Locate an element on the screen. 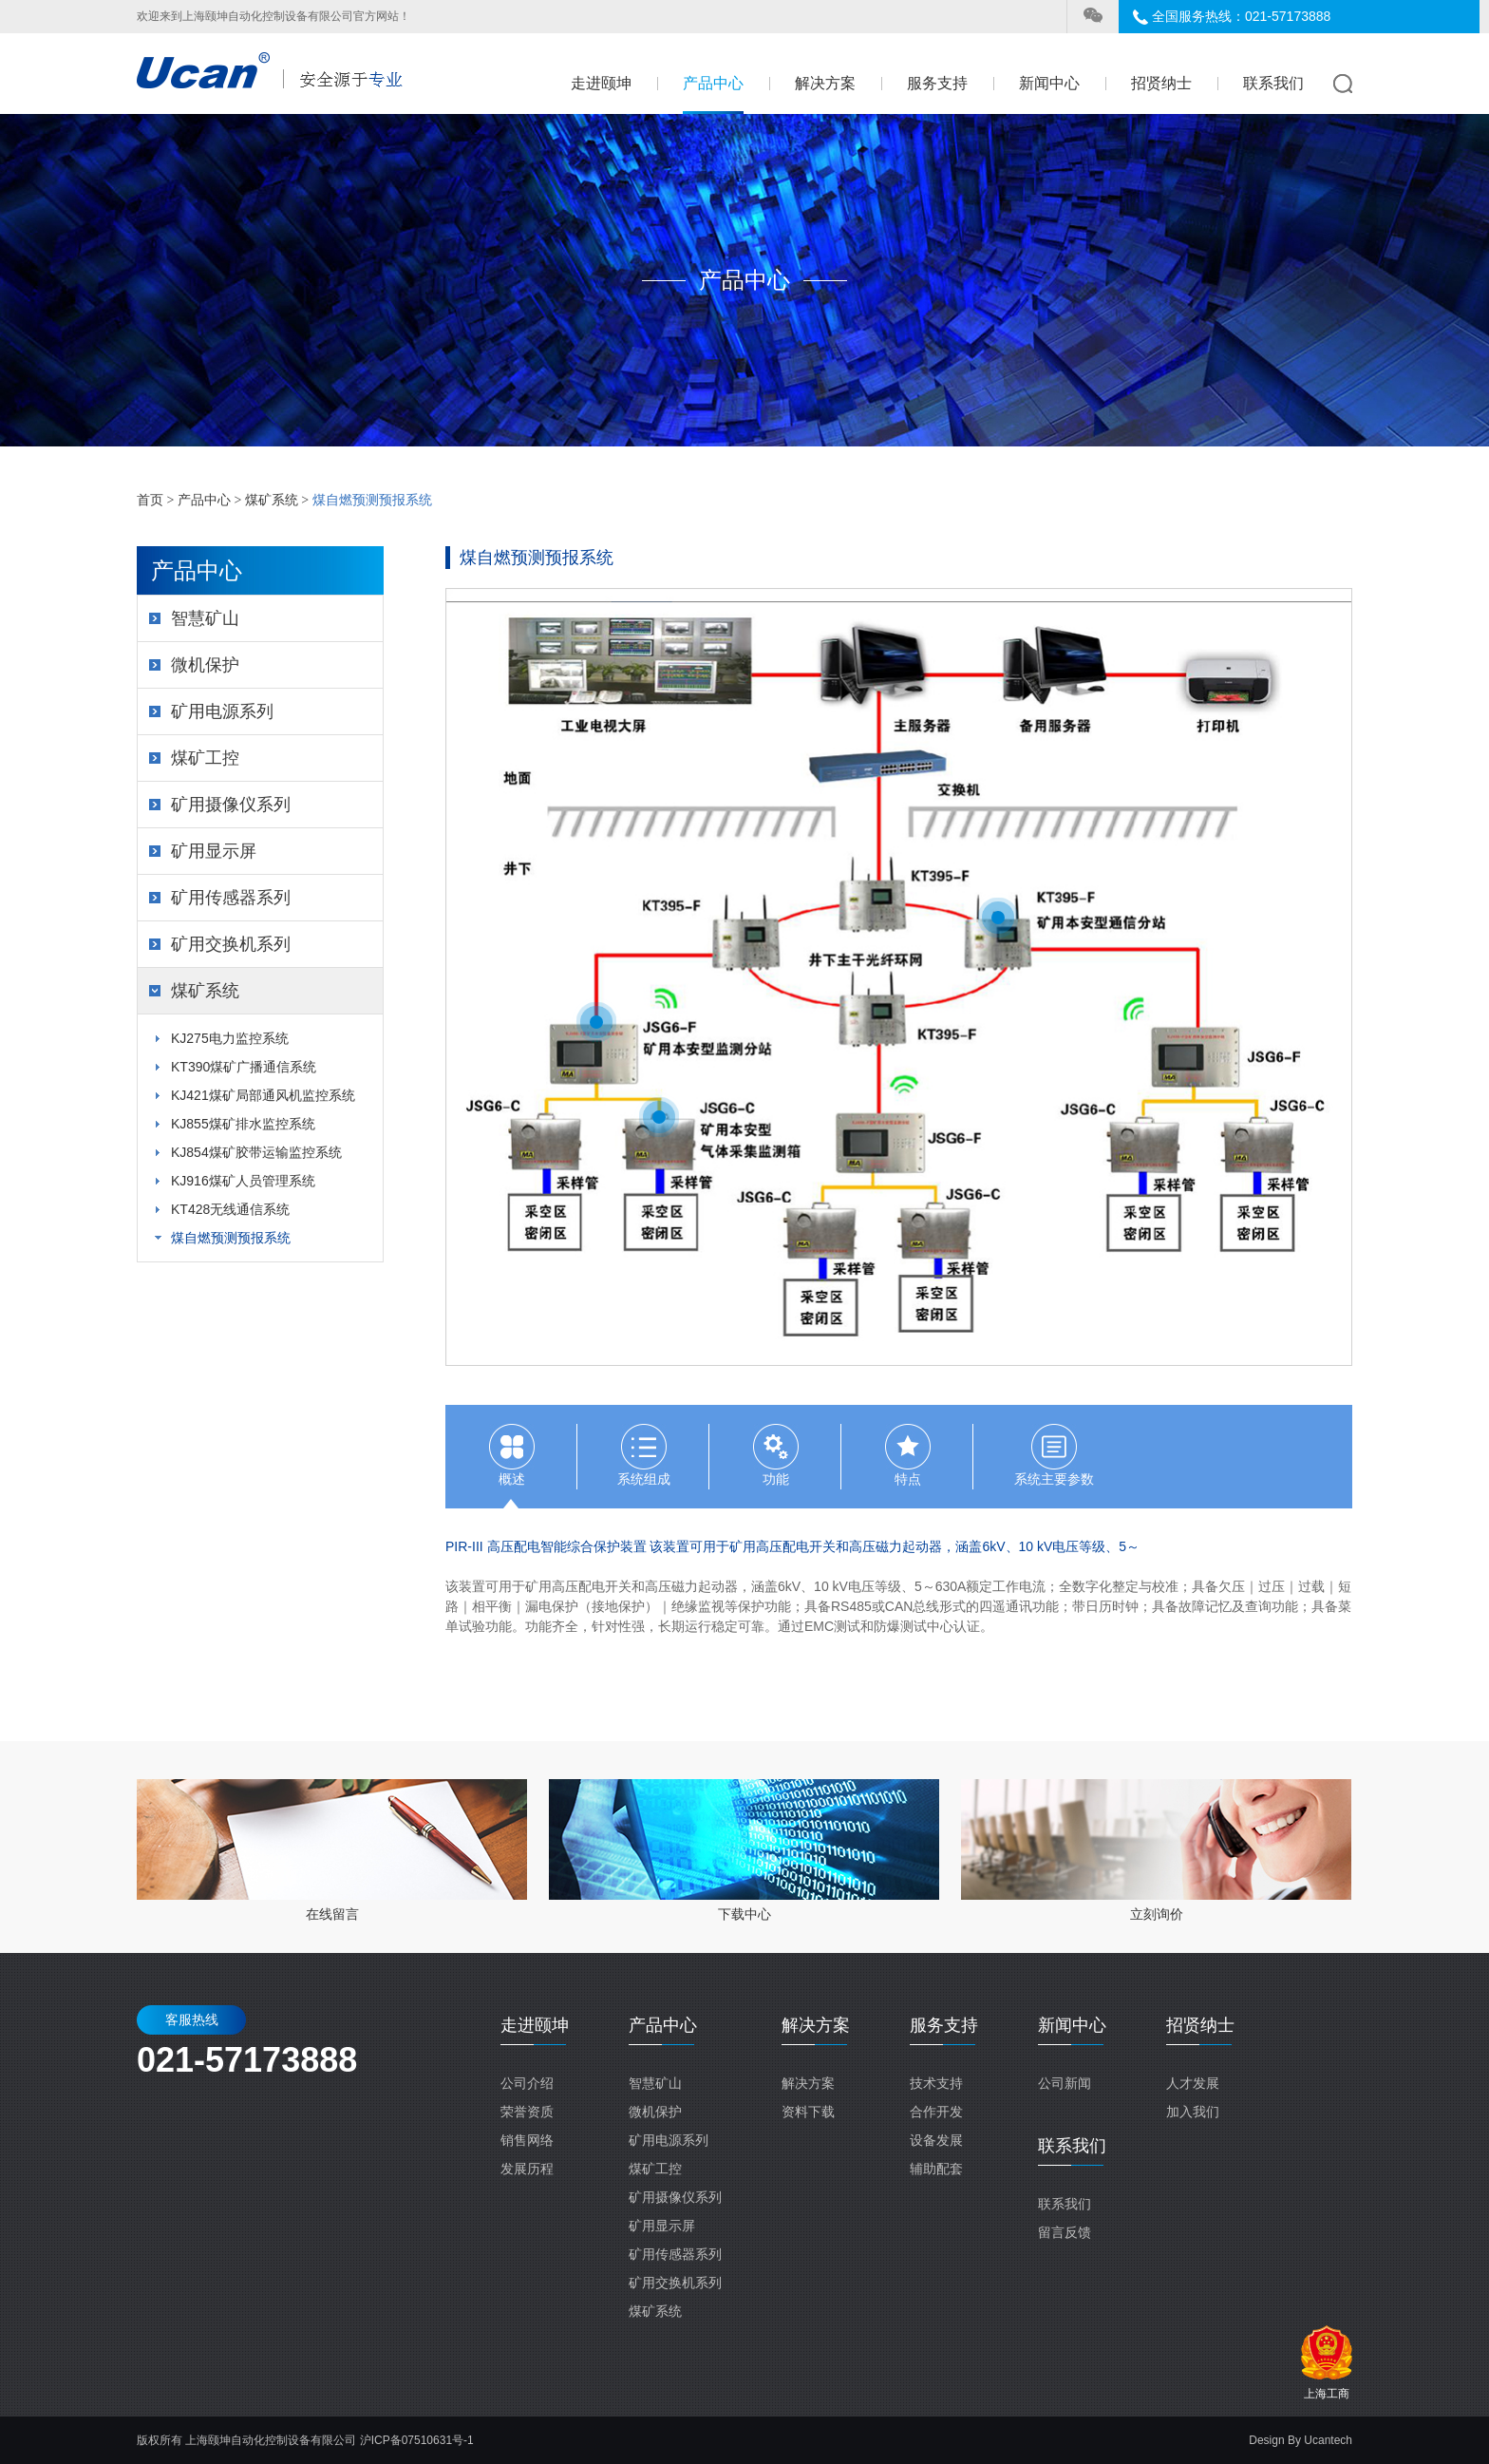 The height and width of the screenshot is (2464, 1489). 矿用电源系列 is located at coordinates (222, 711).